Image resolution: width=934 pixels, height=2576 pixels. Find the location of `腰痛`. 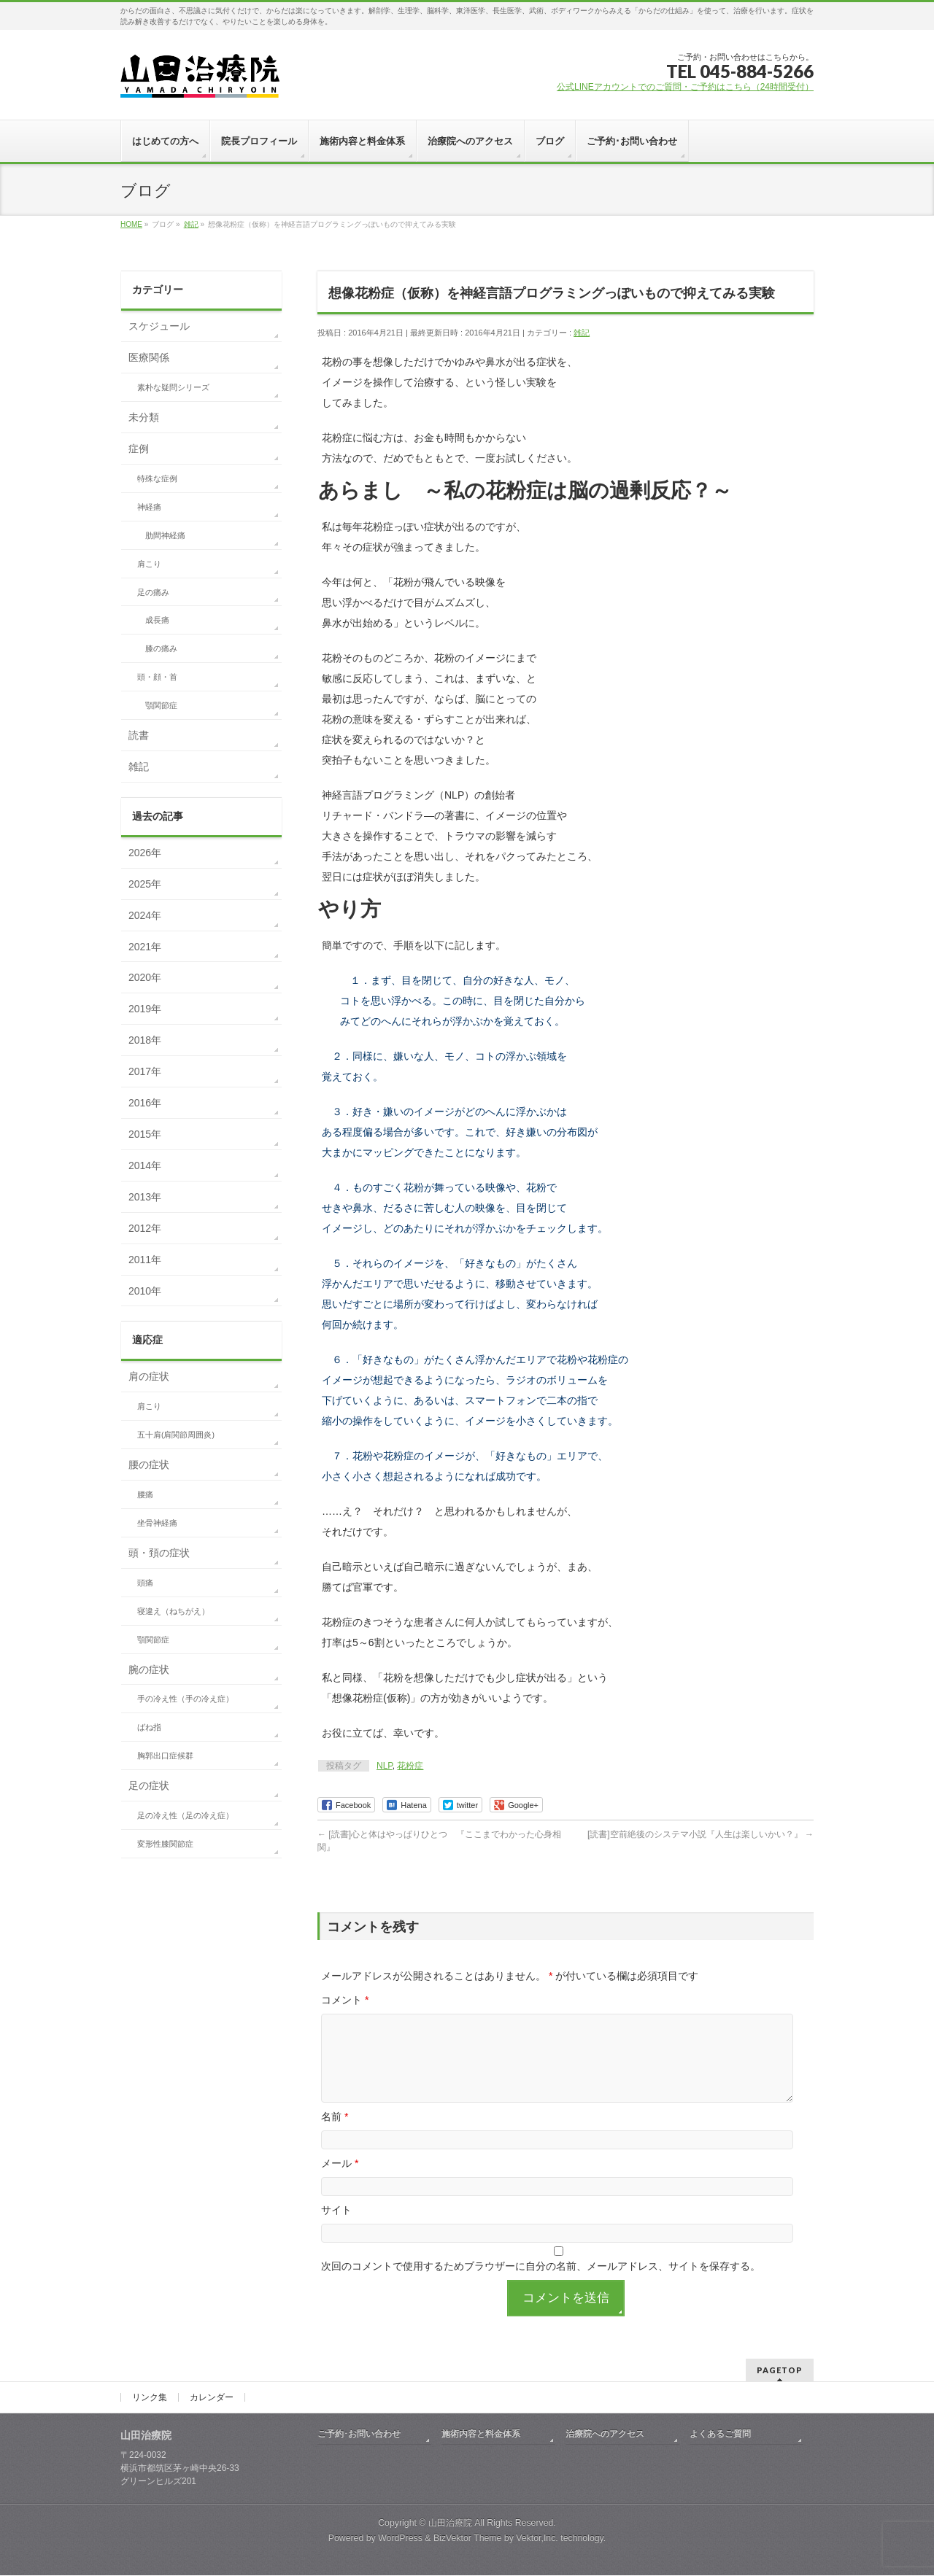

腰痛 is located at coordinates (145, 1494).